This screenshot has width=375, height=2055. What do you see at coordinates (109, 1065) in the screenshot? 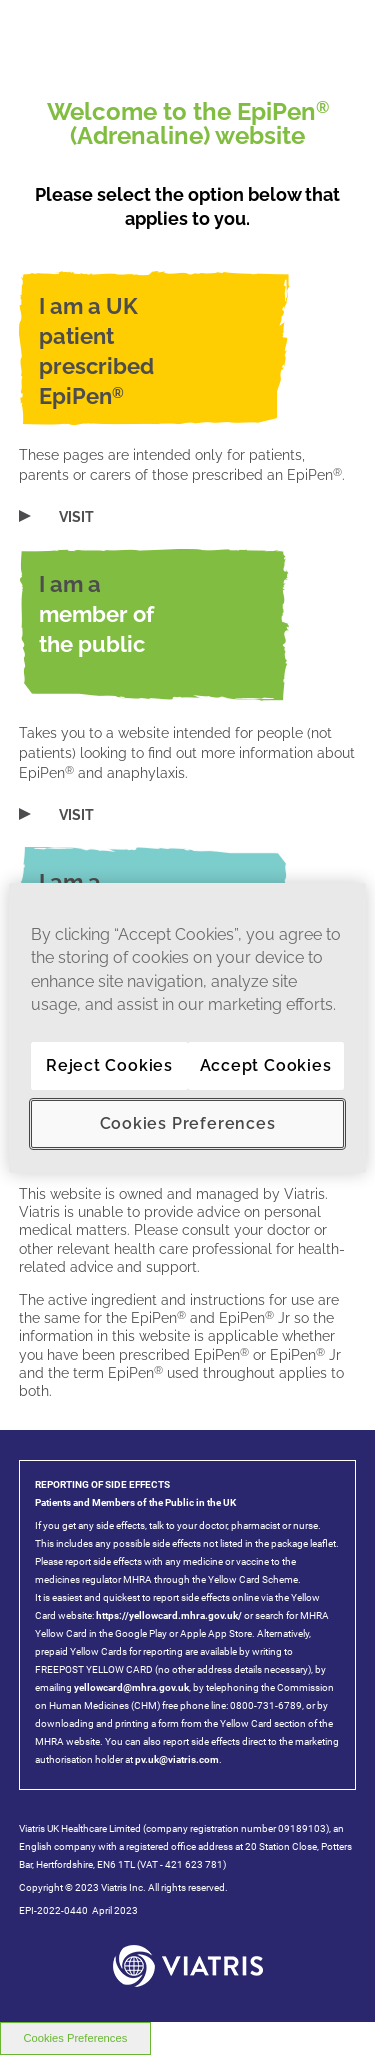
I see `Reject Cookies` at bounding box center [109, 1065].